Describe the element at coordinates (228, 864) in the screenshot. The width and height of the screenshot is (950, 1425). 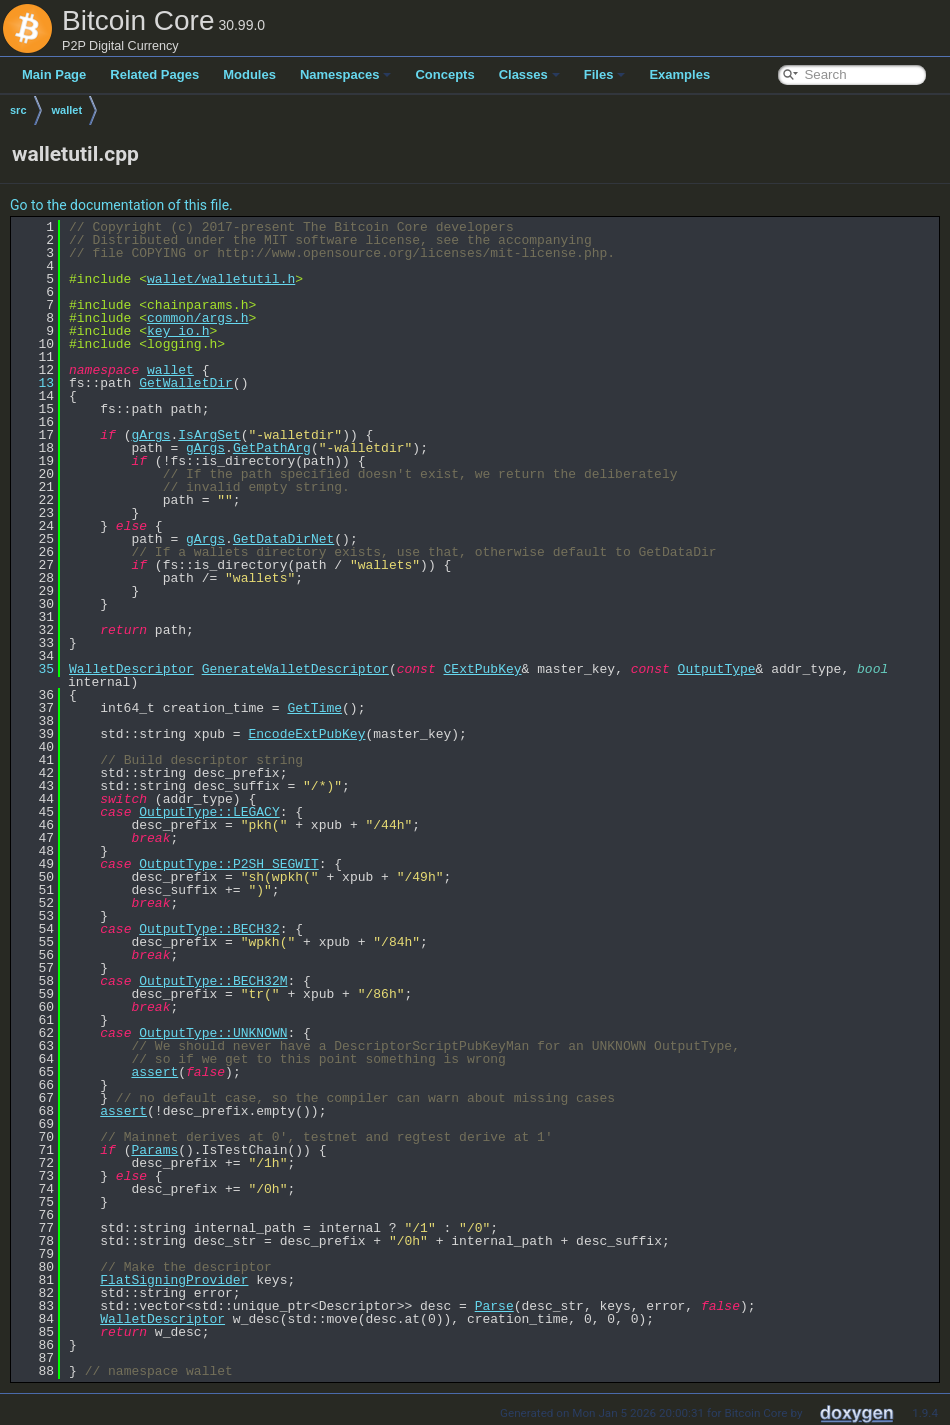
I see `OutputType::P2SH_SEGWIT` at that location.